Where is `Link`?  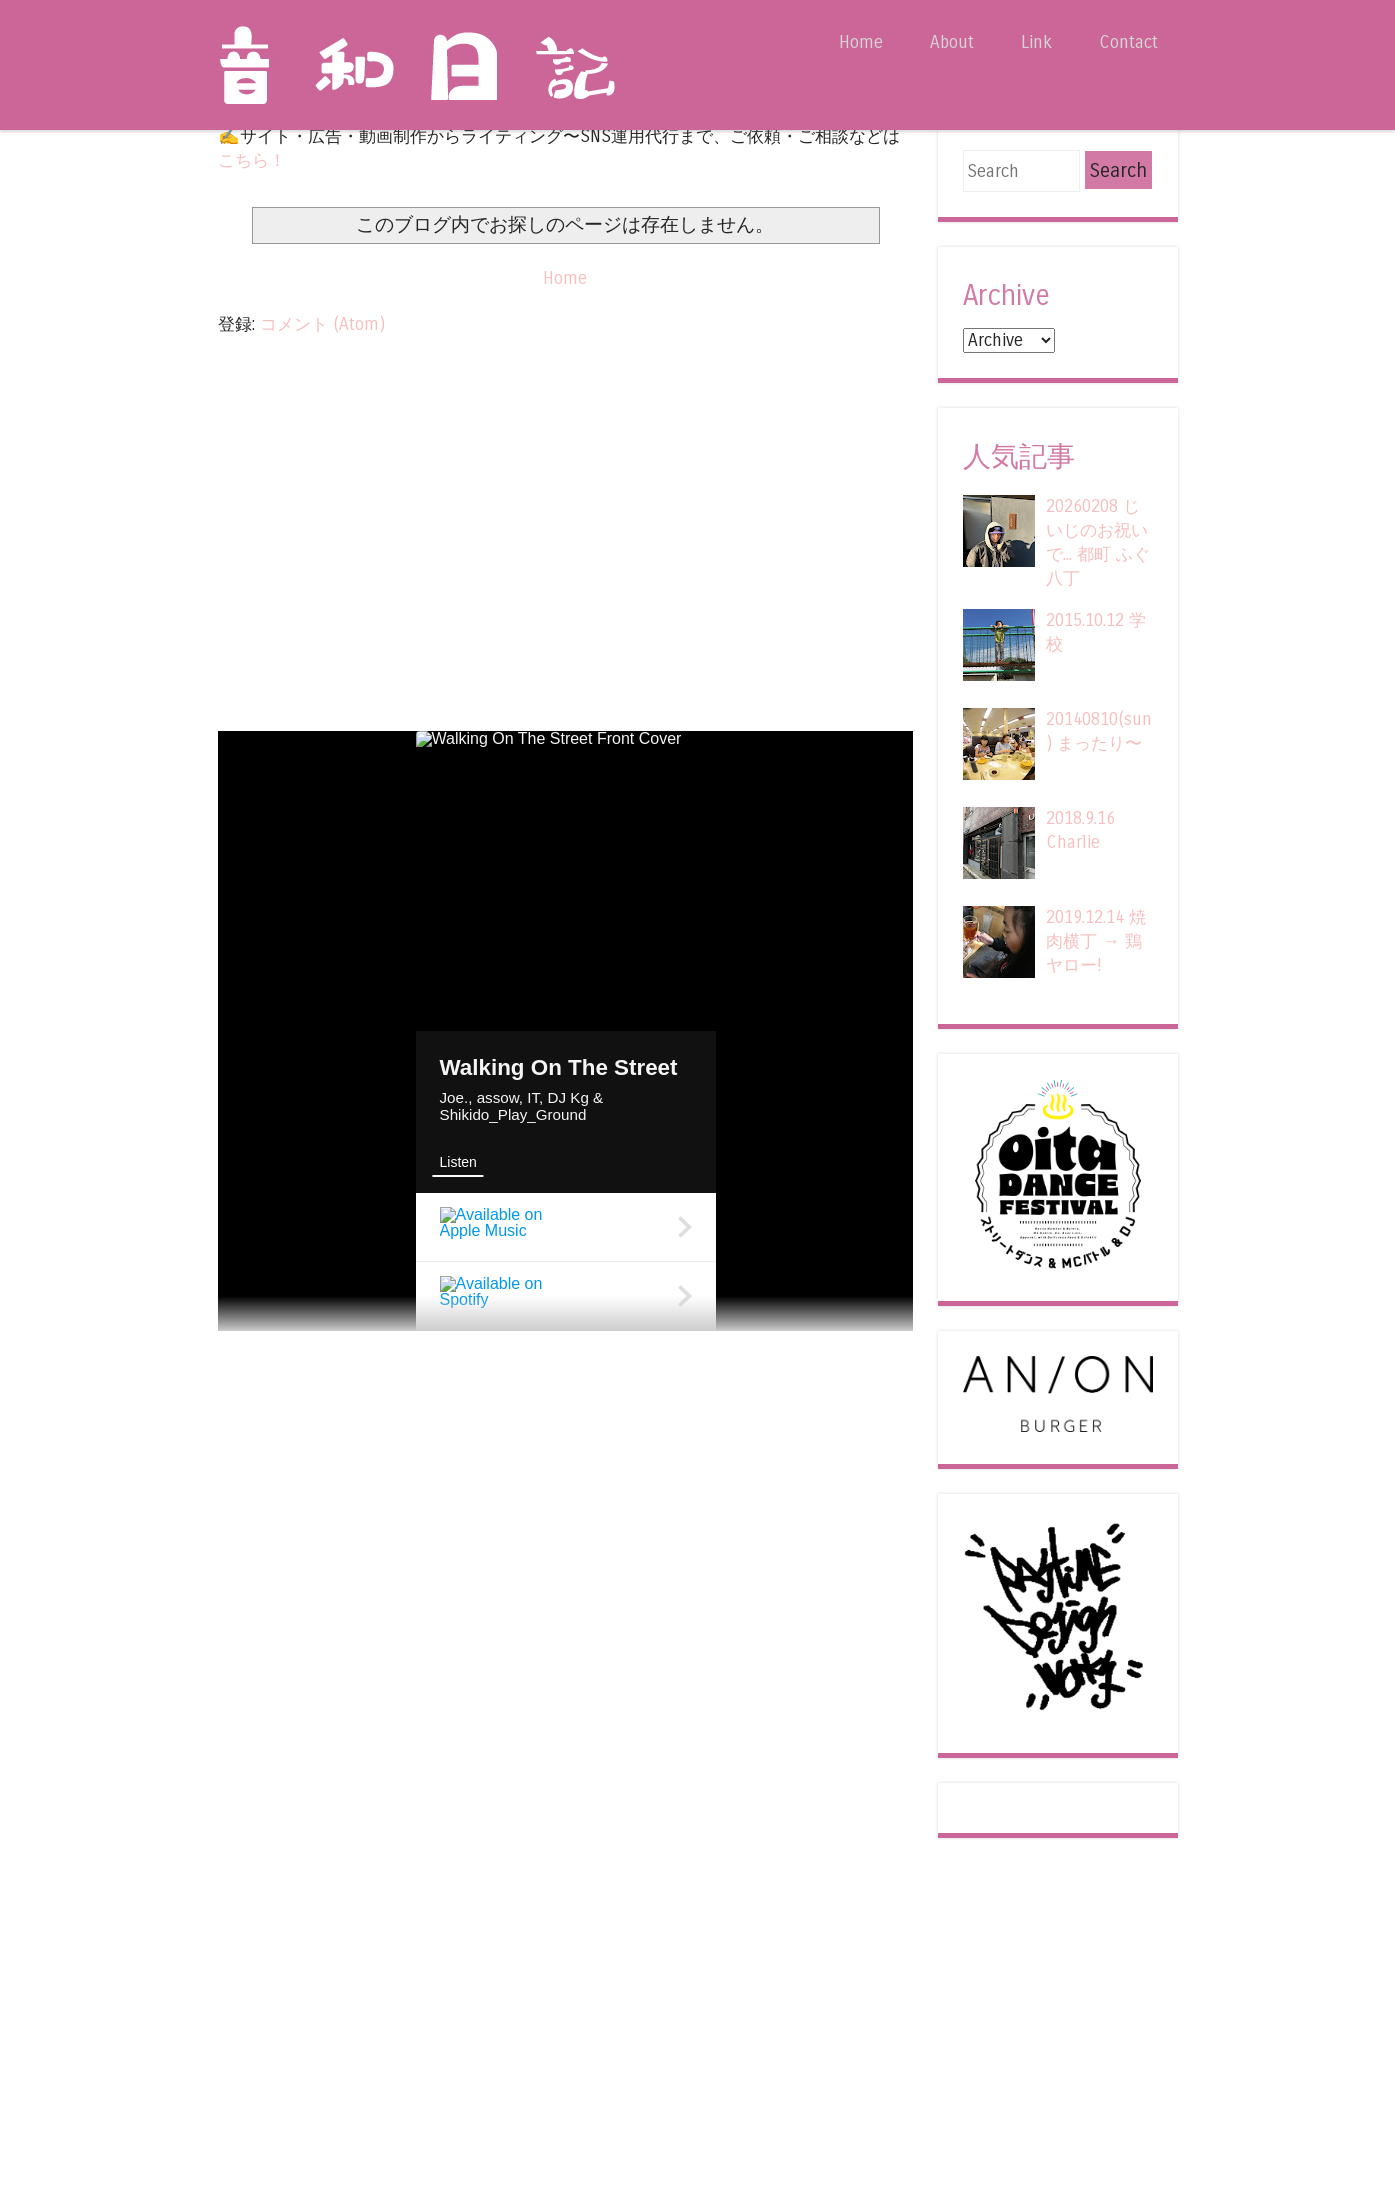
Link is located at coordinates (1036, 42).